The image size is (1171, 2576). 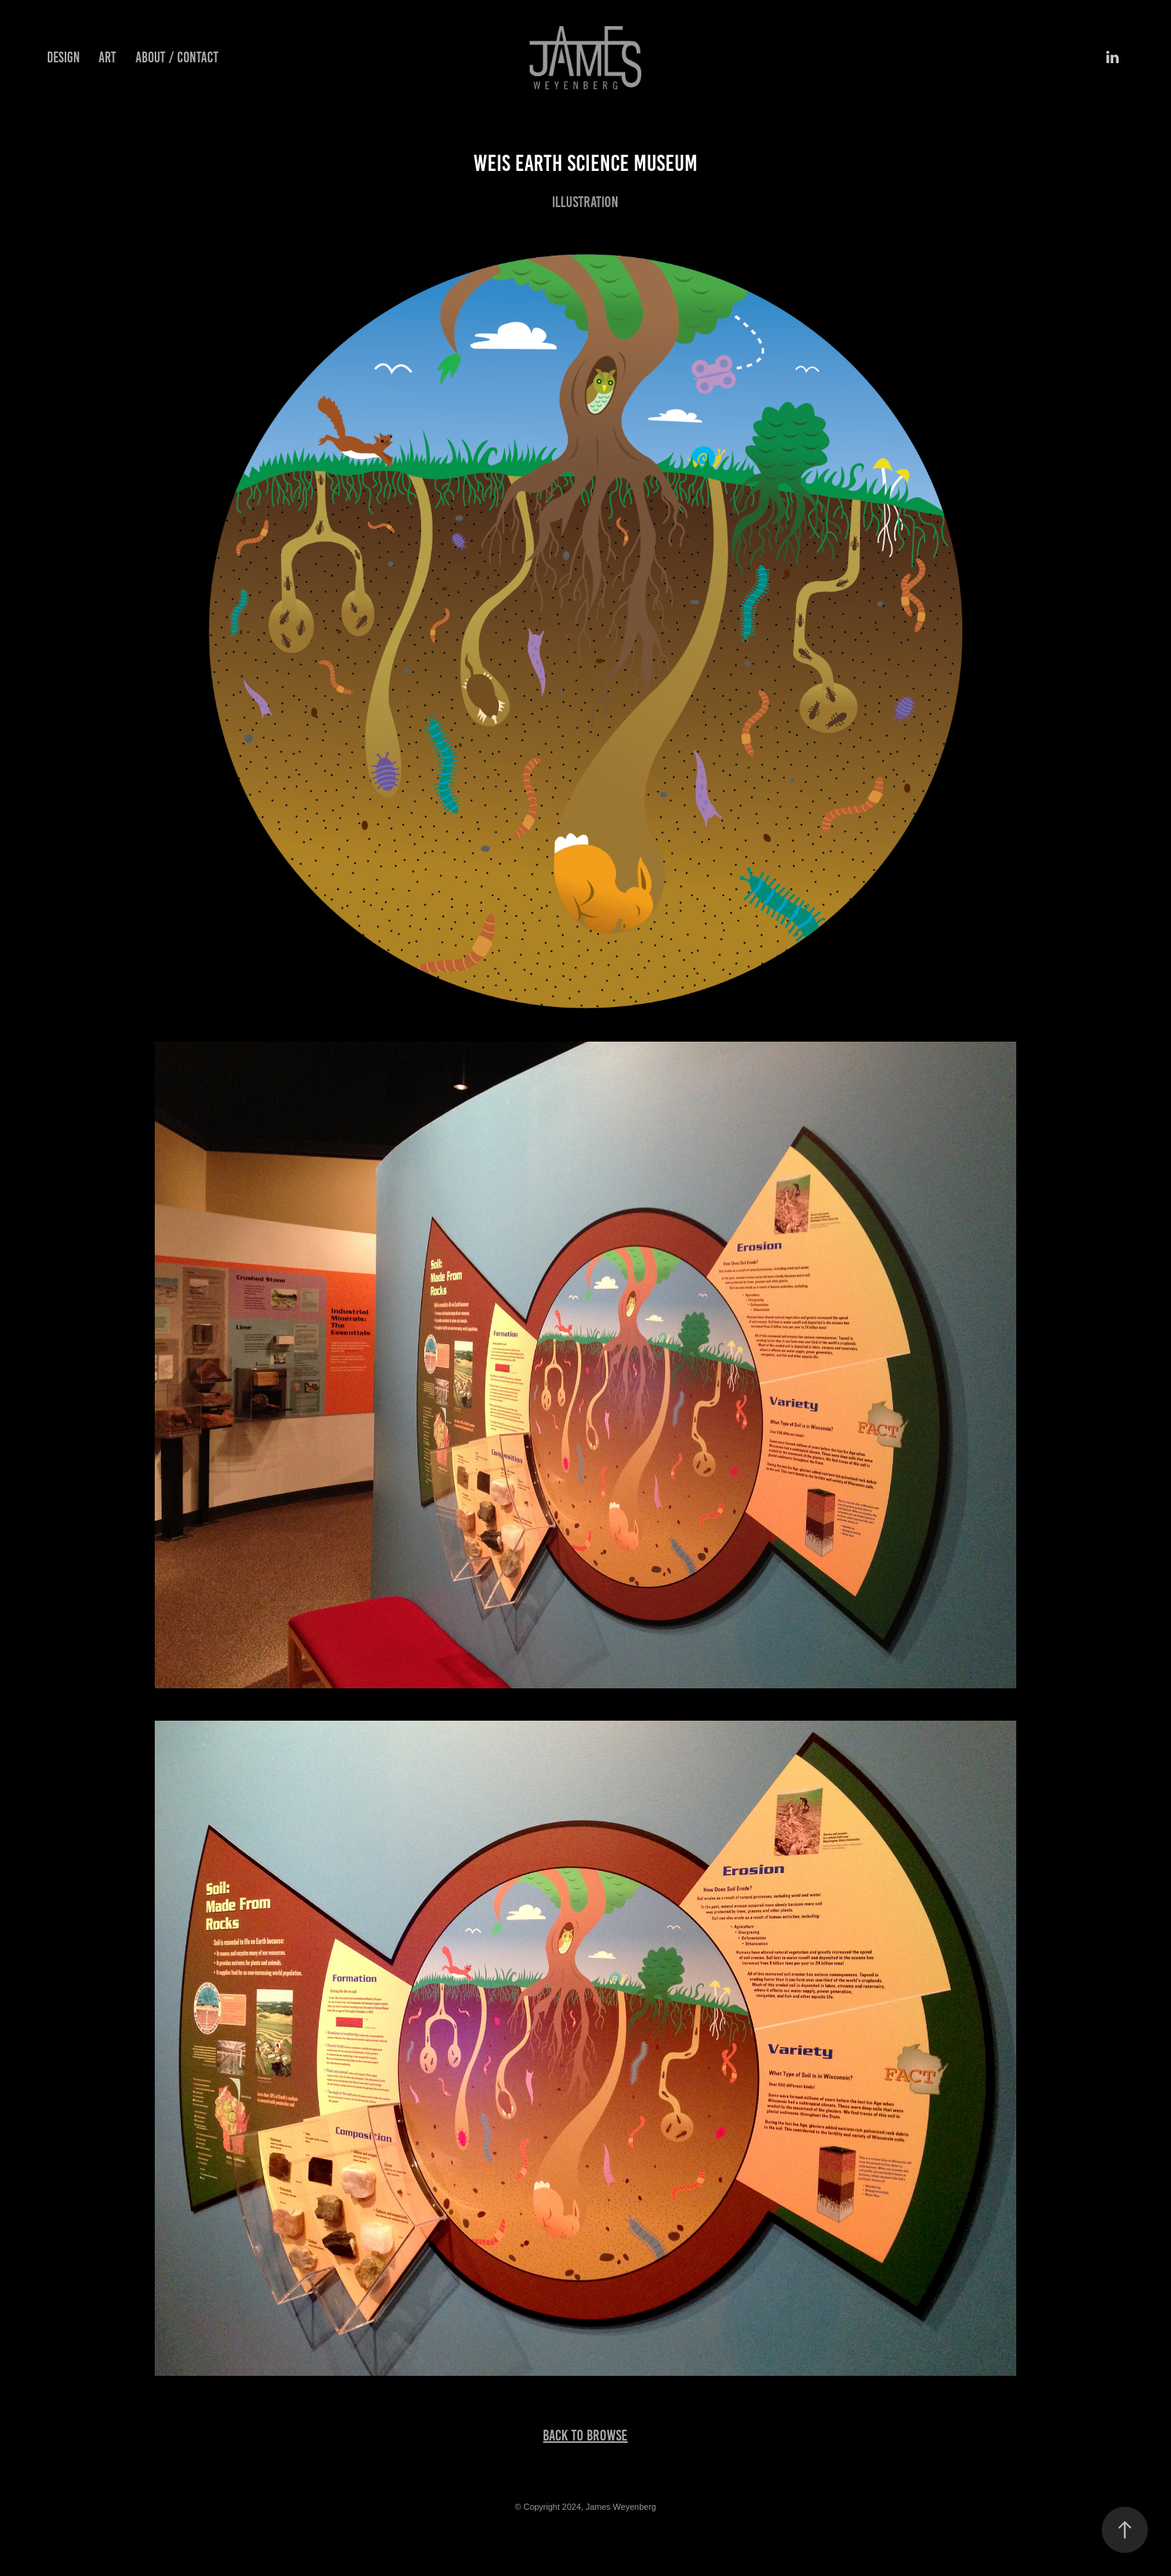 I want to click on Art, so click(x=107, y=57).